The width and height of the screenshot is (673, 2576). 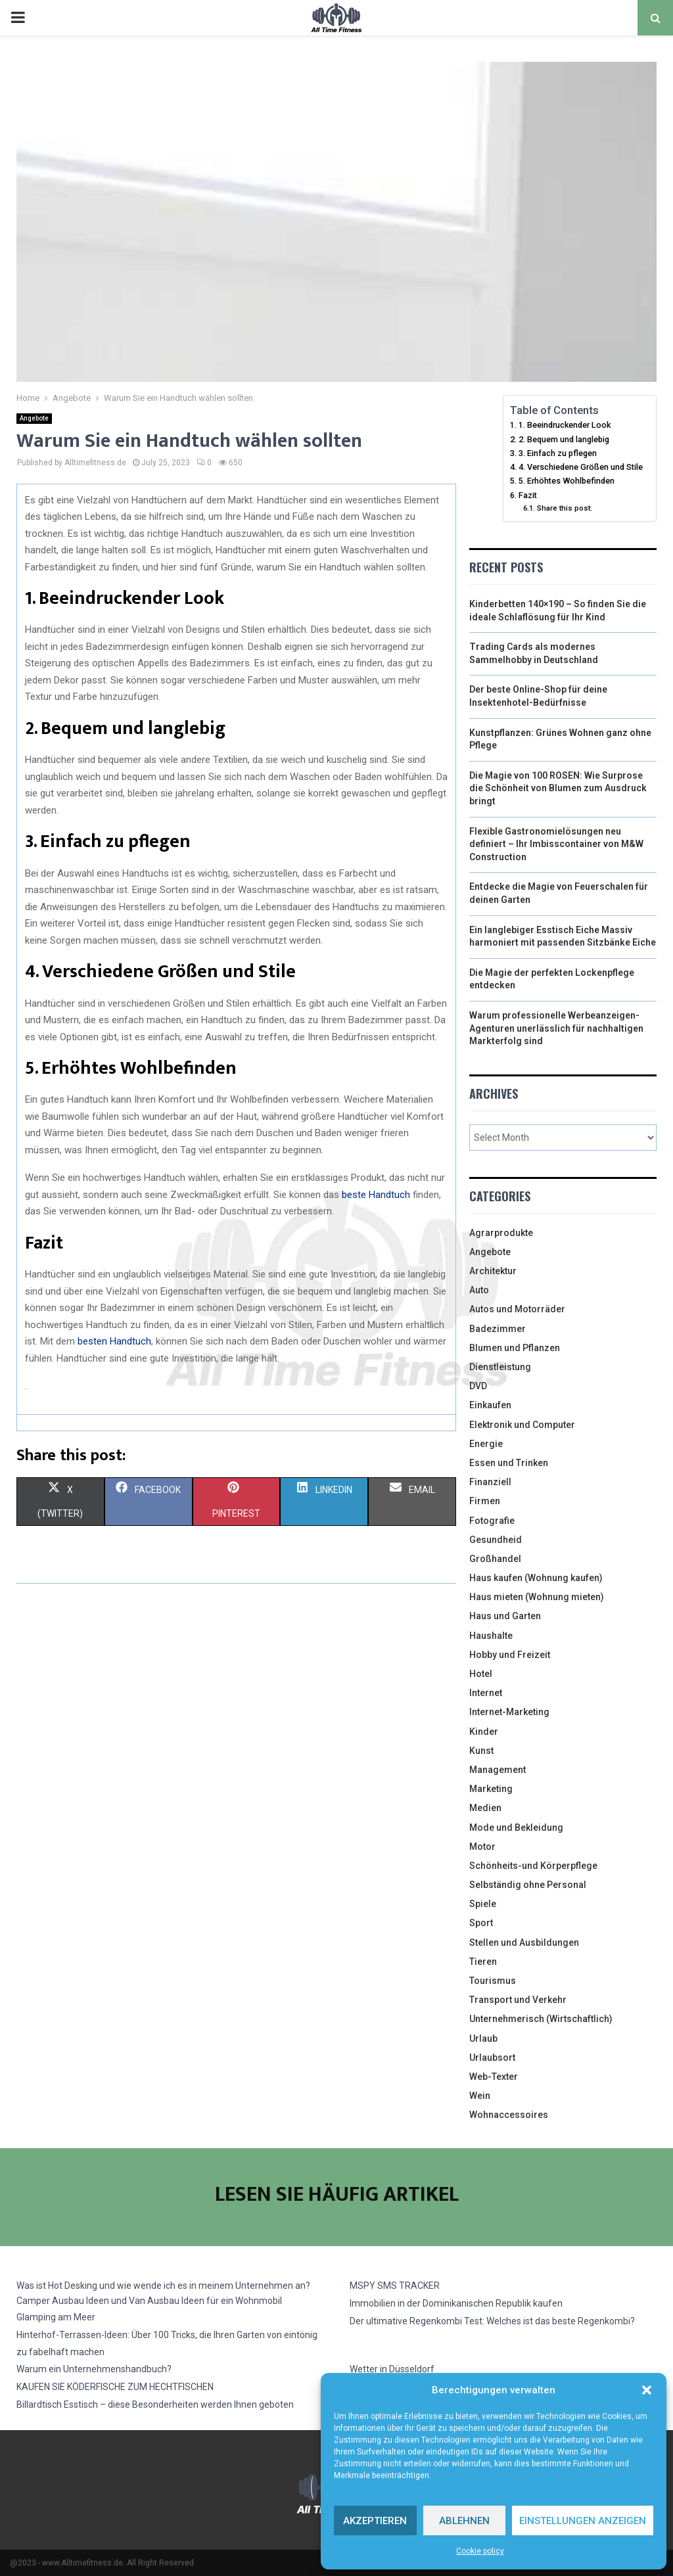 What do you see at coordinates (484, 1501) in the screenshot?
I see `Firmen` at bounding box center [484, 1501].